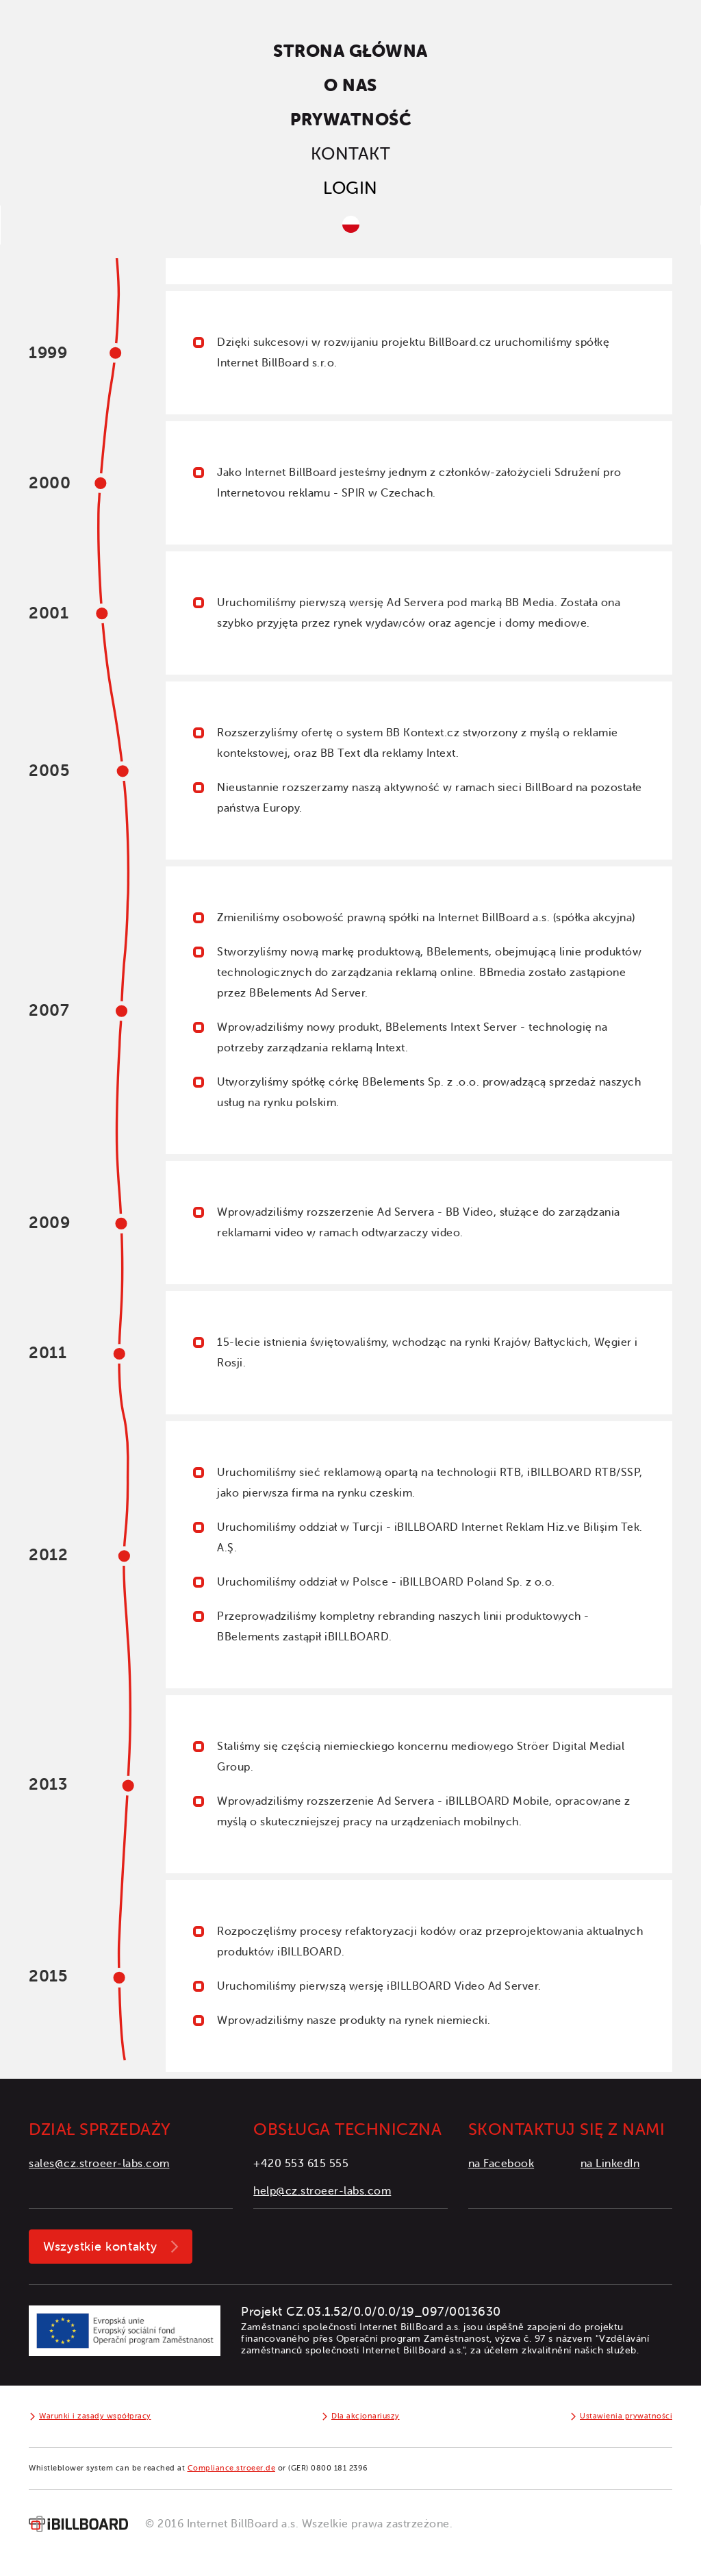 The height and width of the screenshot is (2576, 701). Describe the element at coordinates (350, 85) in the screenshot. I see `O nas` at that location.